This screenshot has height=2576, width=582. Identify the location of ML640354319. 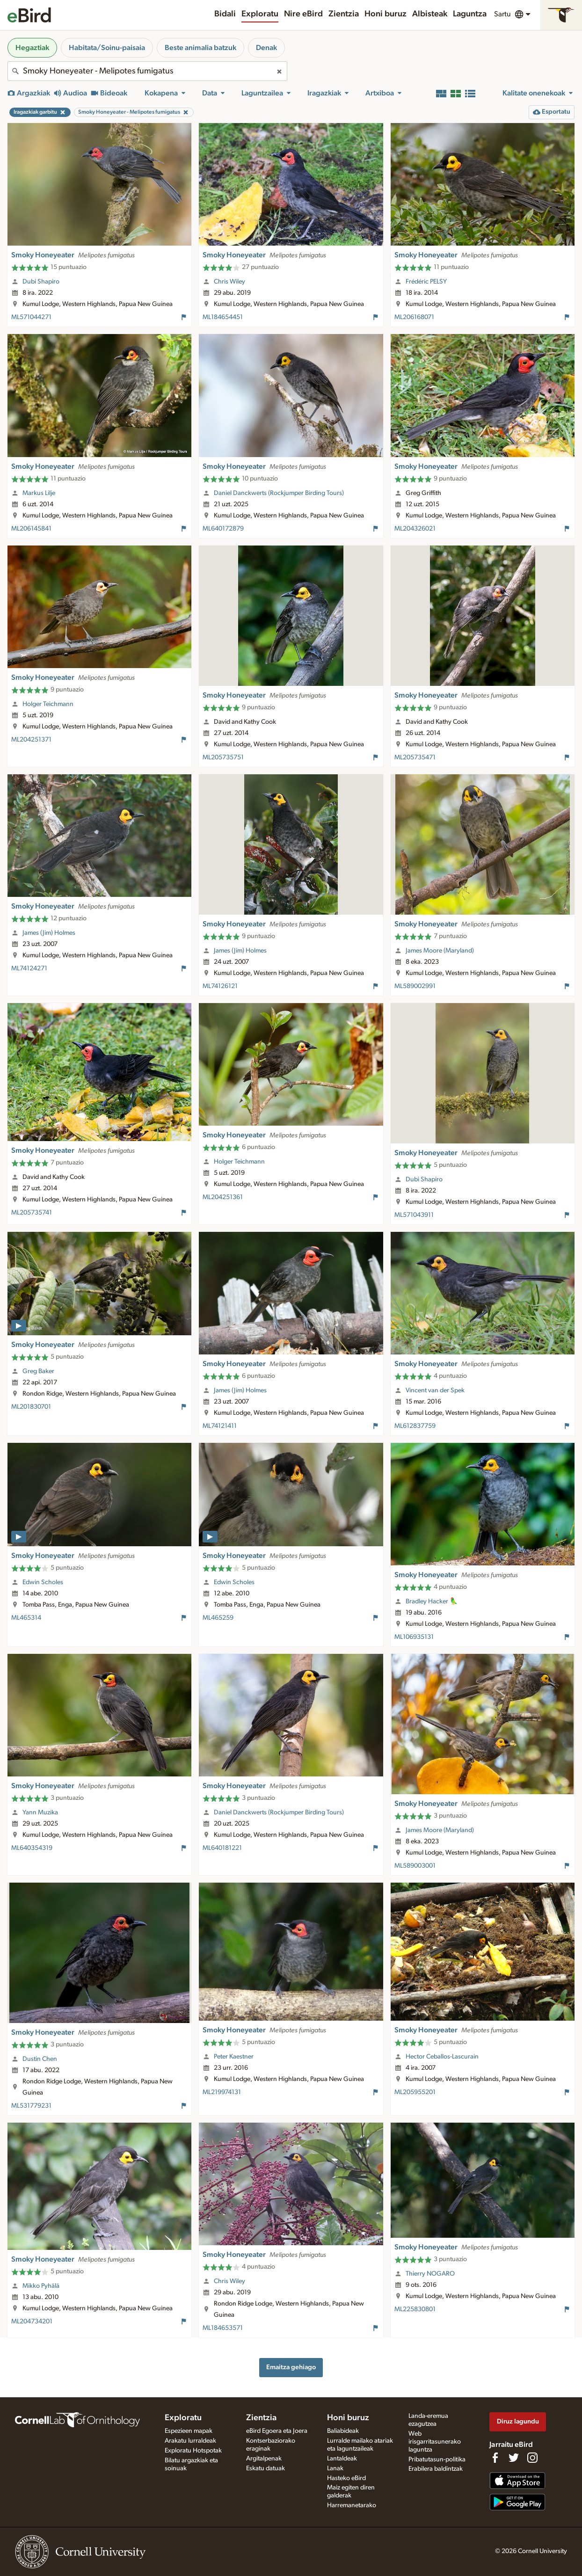
(31, 1848).